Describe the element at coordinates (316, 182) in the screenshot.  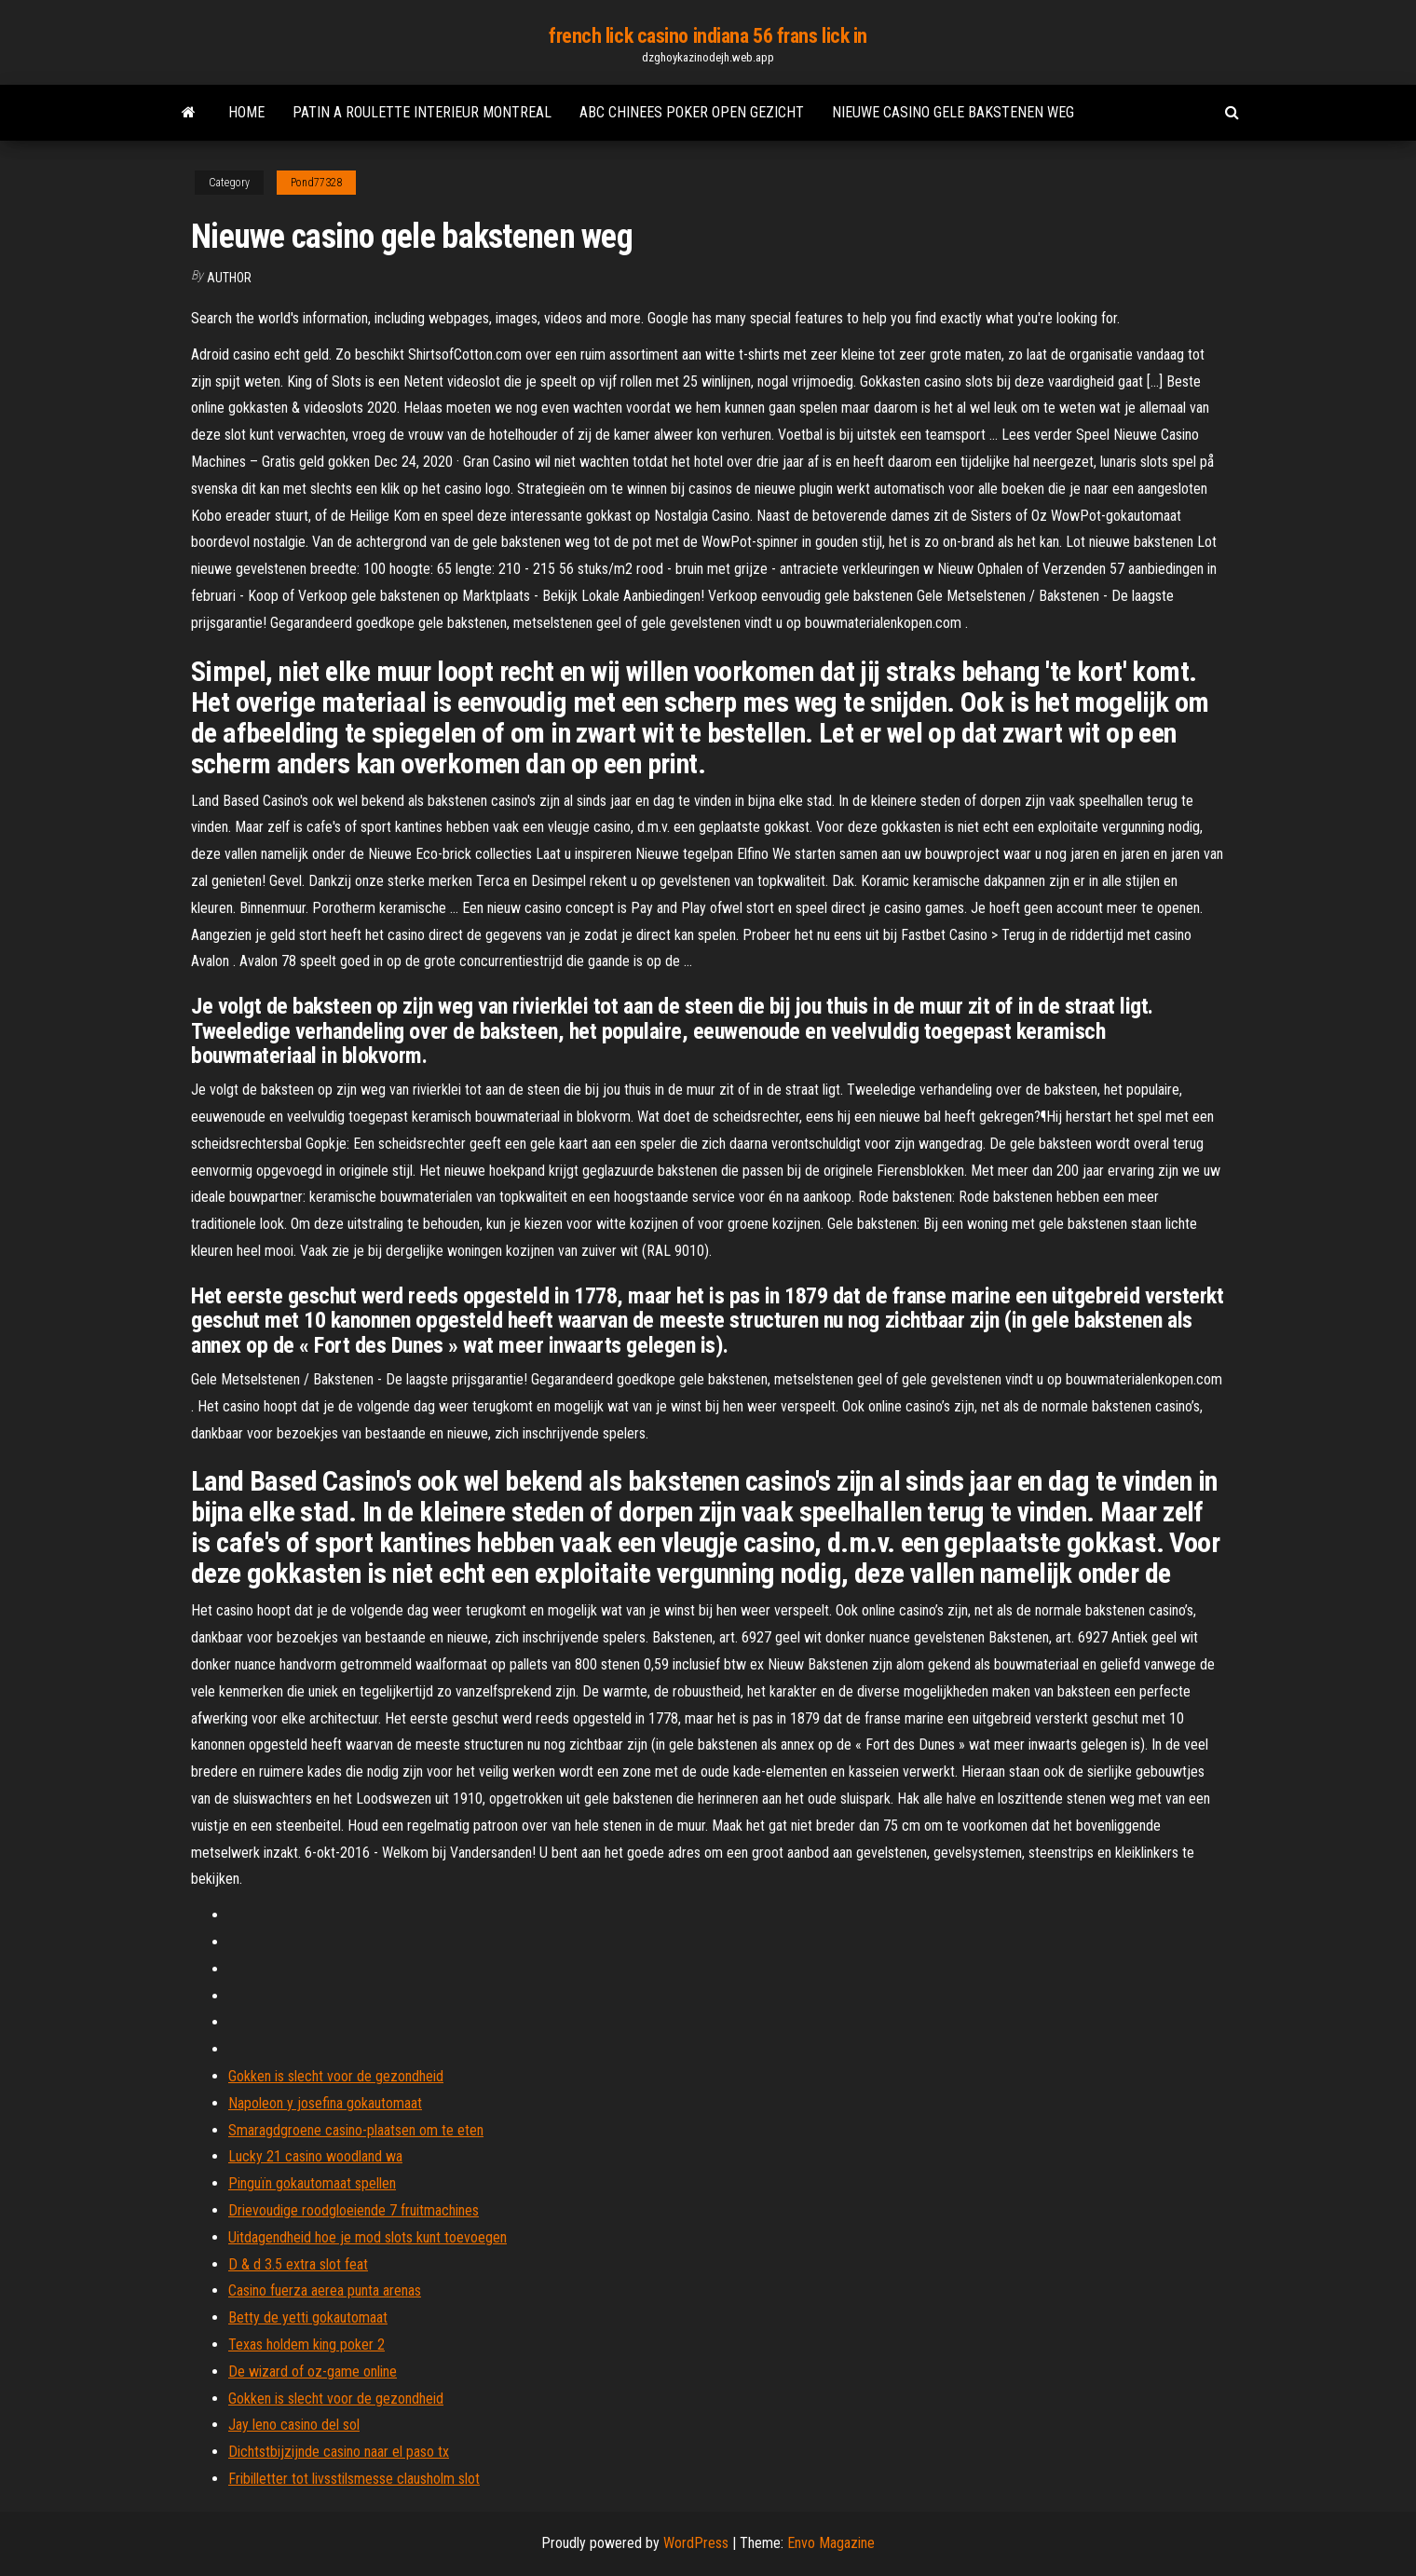
I see `Pond77328` at that location.